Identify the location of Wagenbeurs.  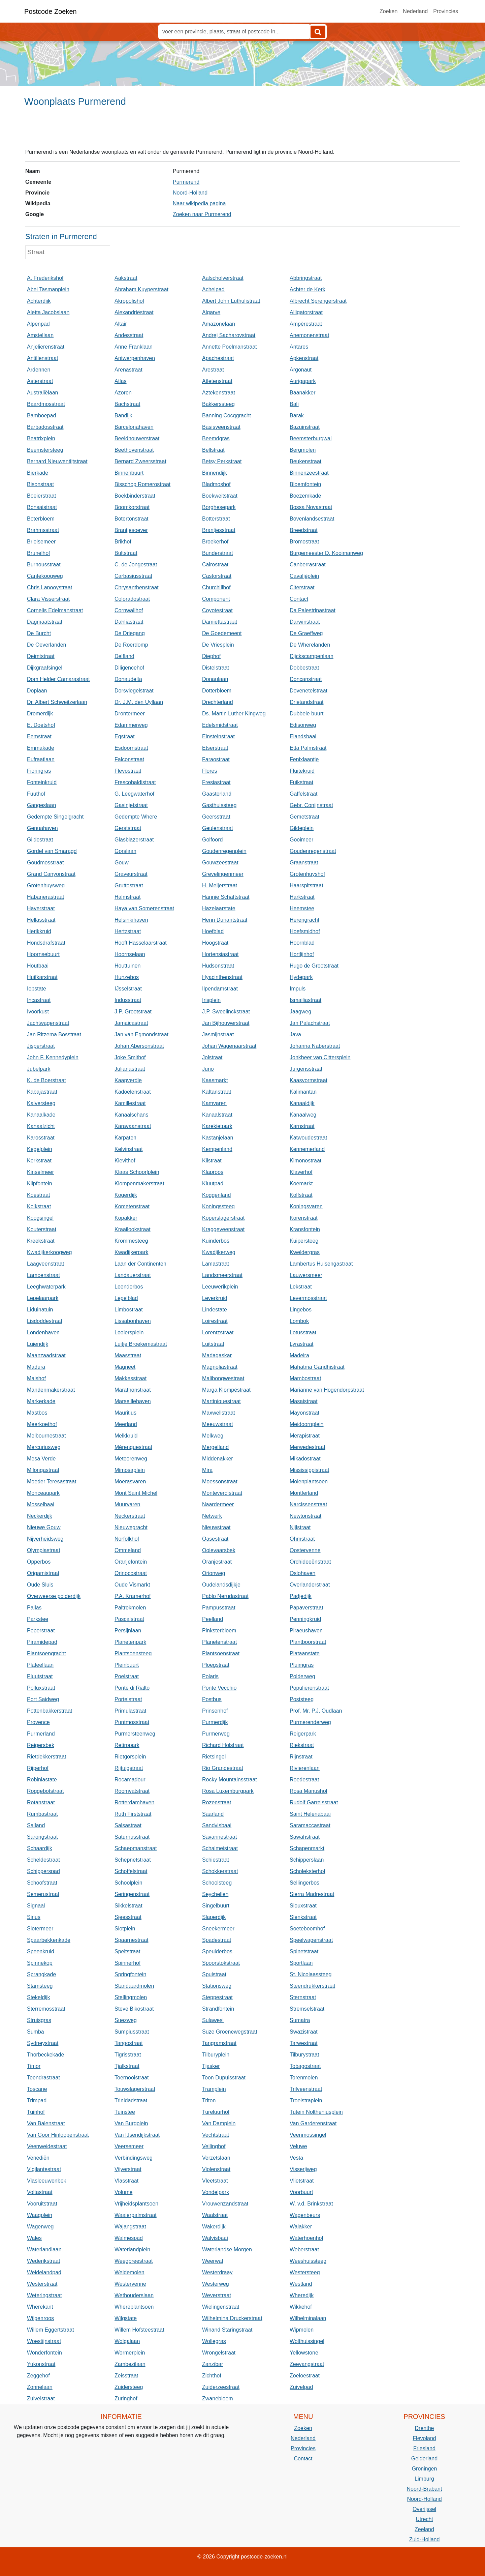
(305, 2215).